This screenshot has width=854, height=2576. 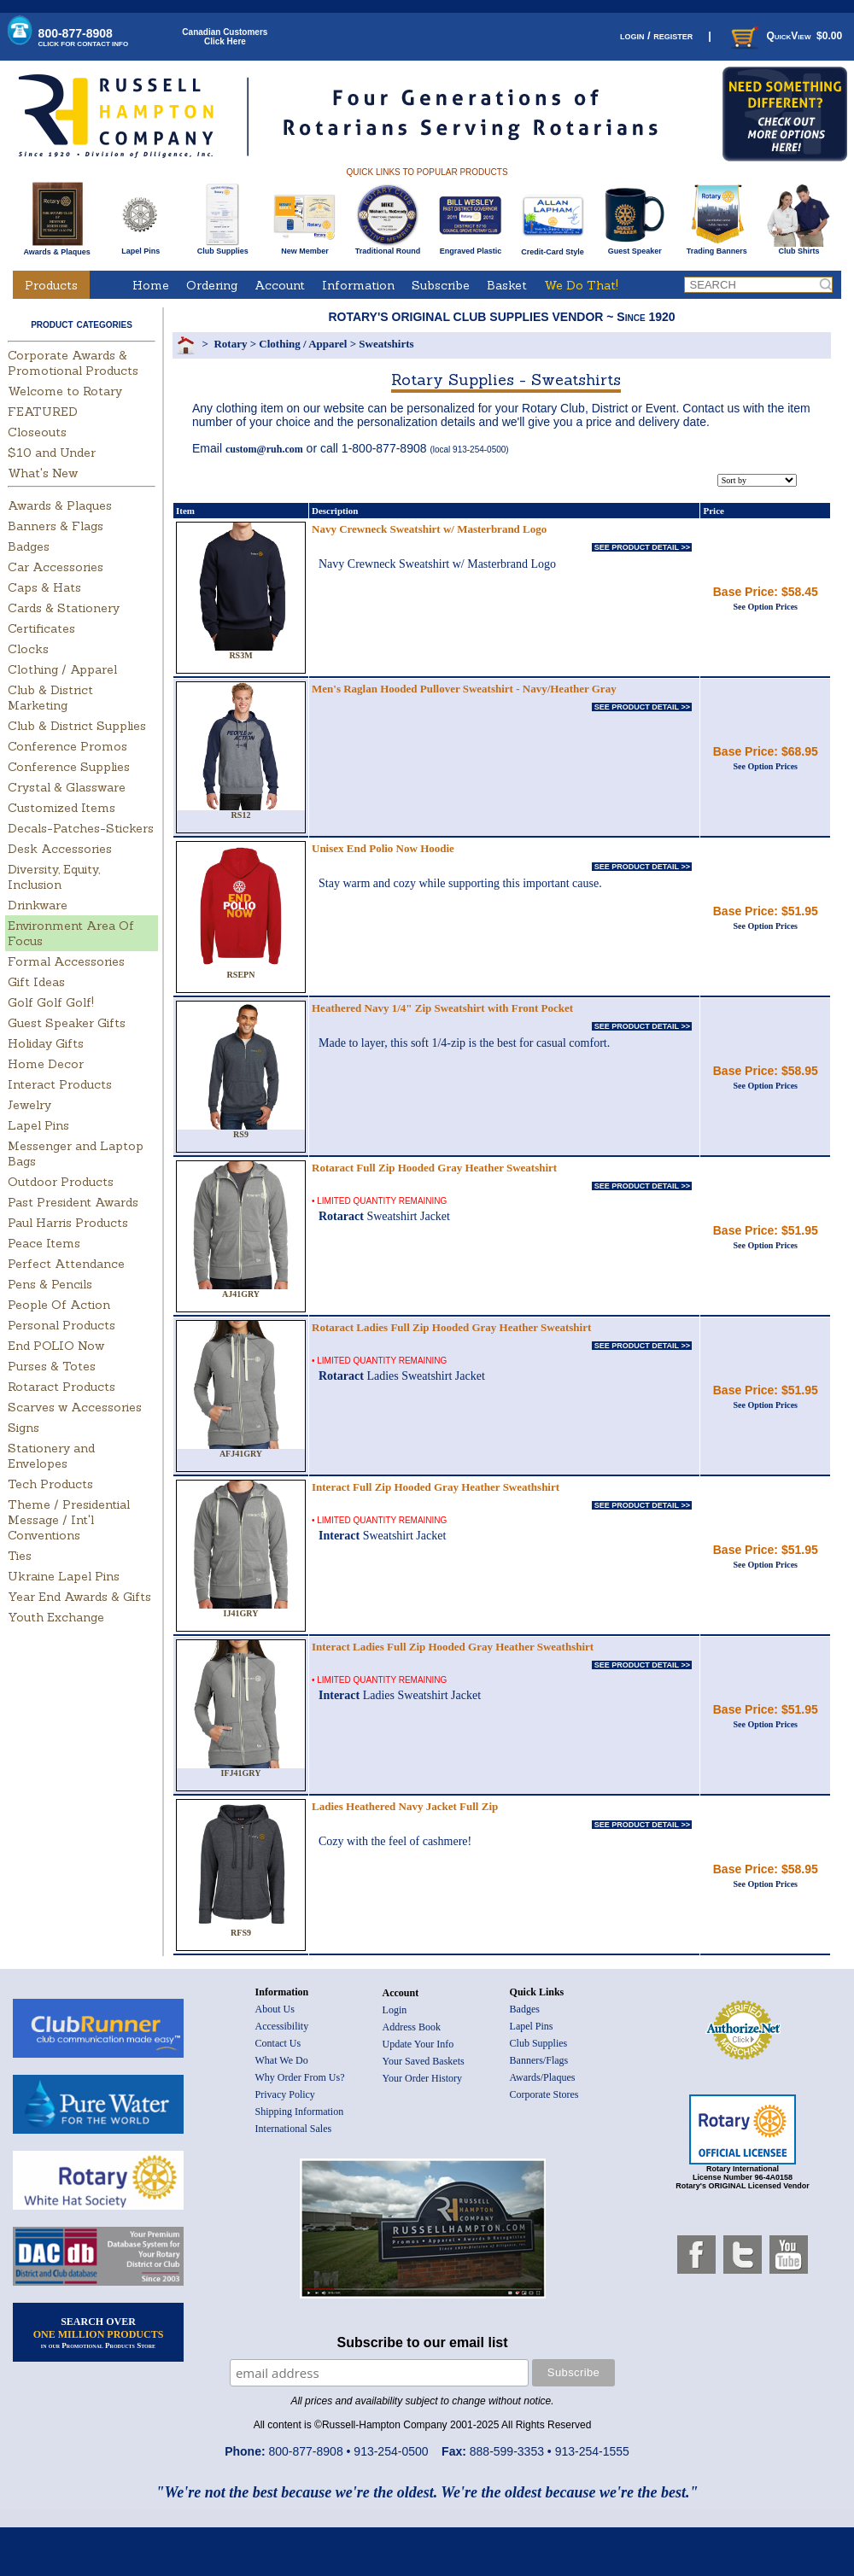 What do you see at coordinates (304, 247) in the screenshot?
I see `New Member` at bounding box center [304, 247].